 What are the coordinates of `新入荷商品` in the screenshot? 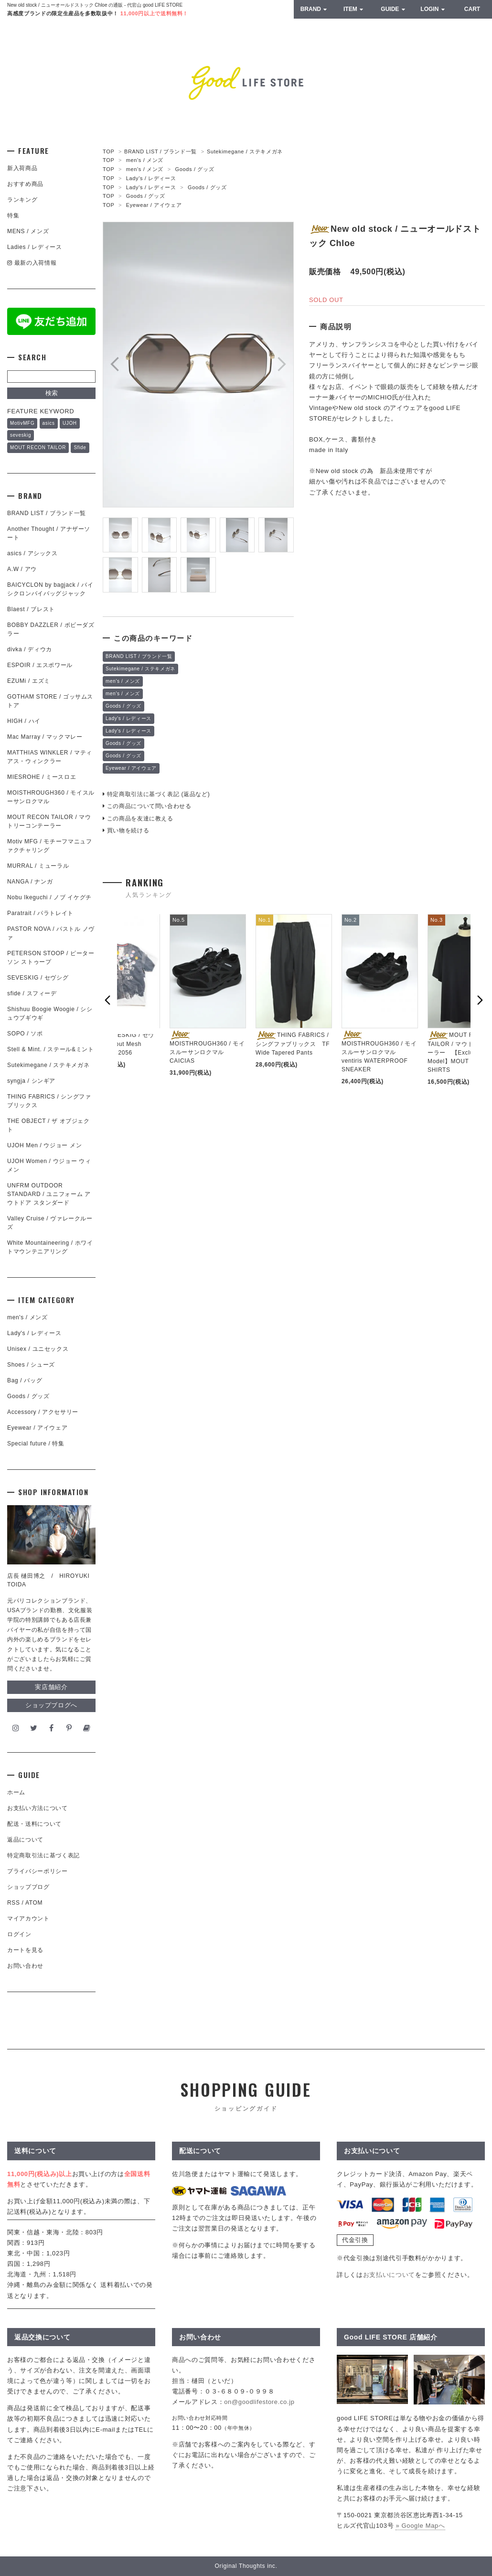 It's located at (22, 168).